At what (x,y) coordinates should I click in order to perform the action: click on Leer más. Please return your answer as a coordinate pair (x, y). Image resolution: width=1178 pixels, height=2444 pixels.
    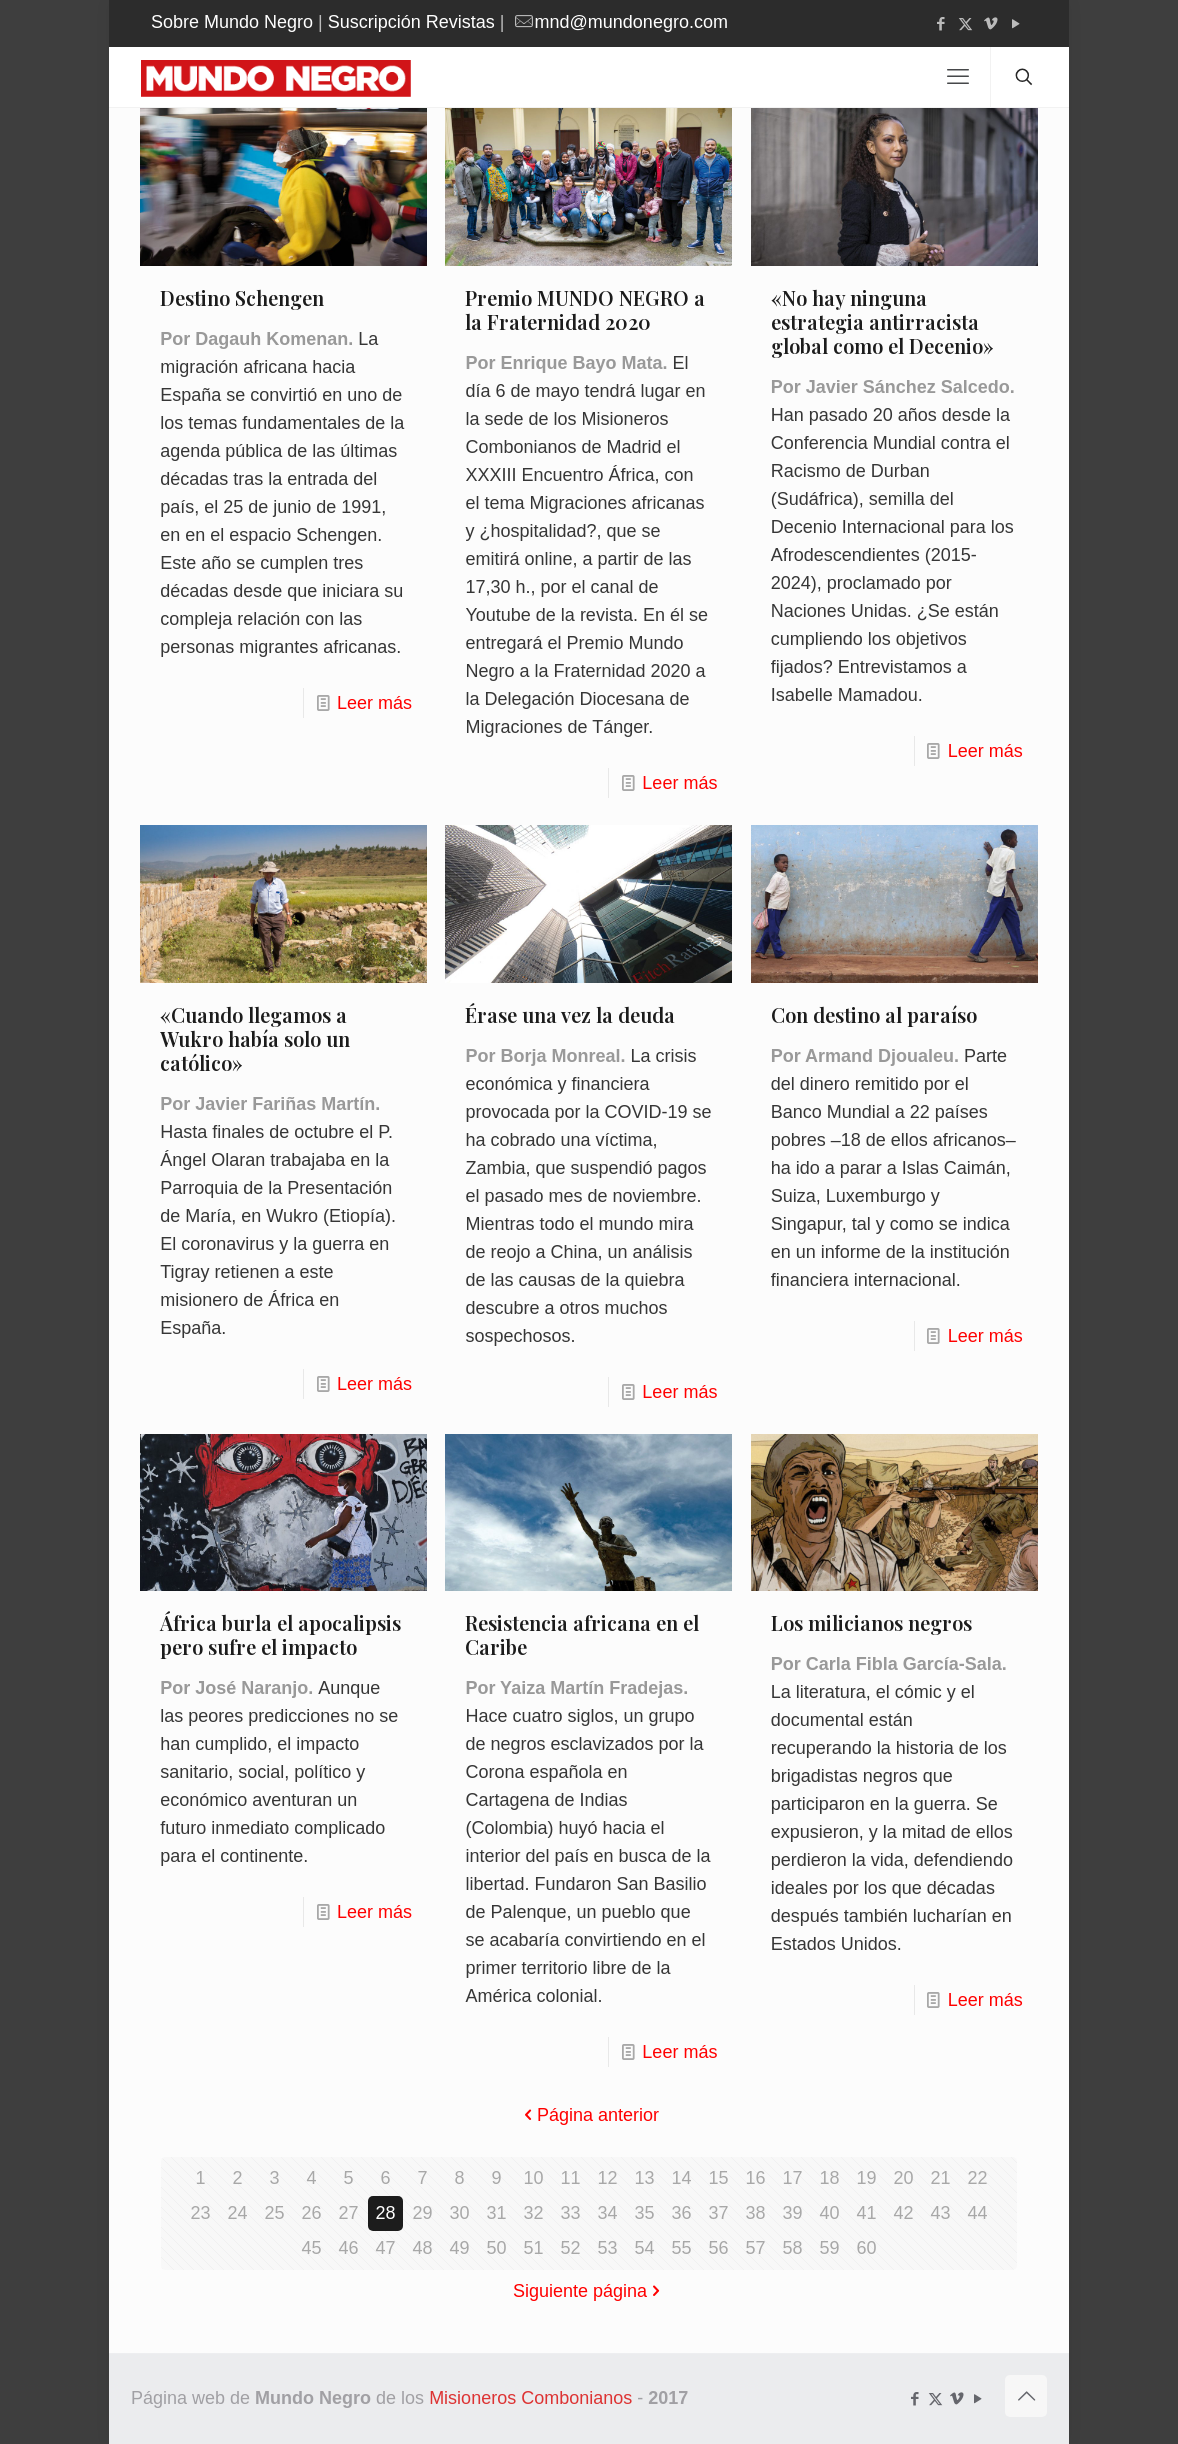
    Looking at the image, I should click on (374, 703).